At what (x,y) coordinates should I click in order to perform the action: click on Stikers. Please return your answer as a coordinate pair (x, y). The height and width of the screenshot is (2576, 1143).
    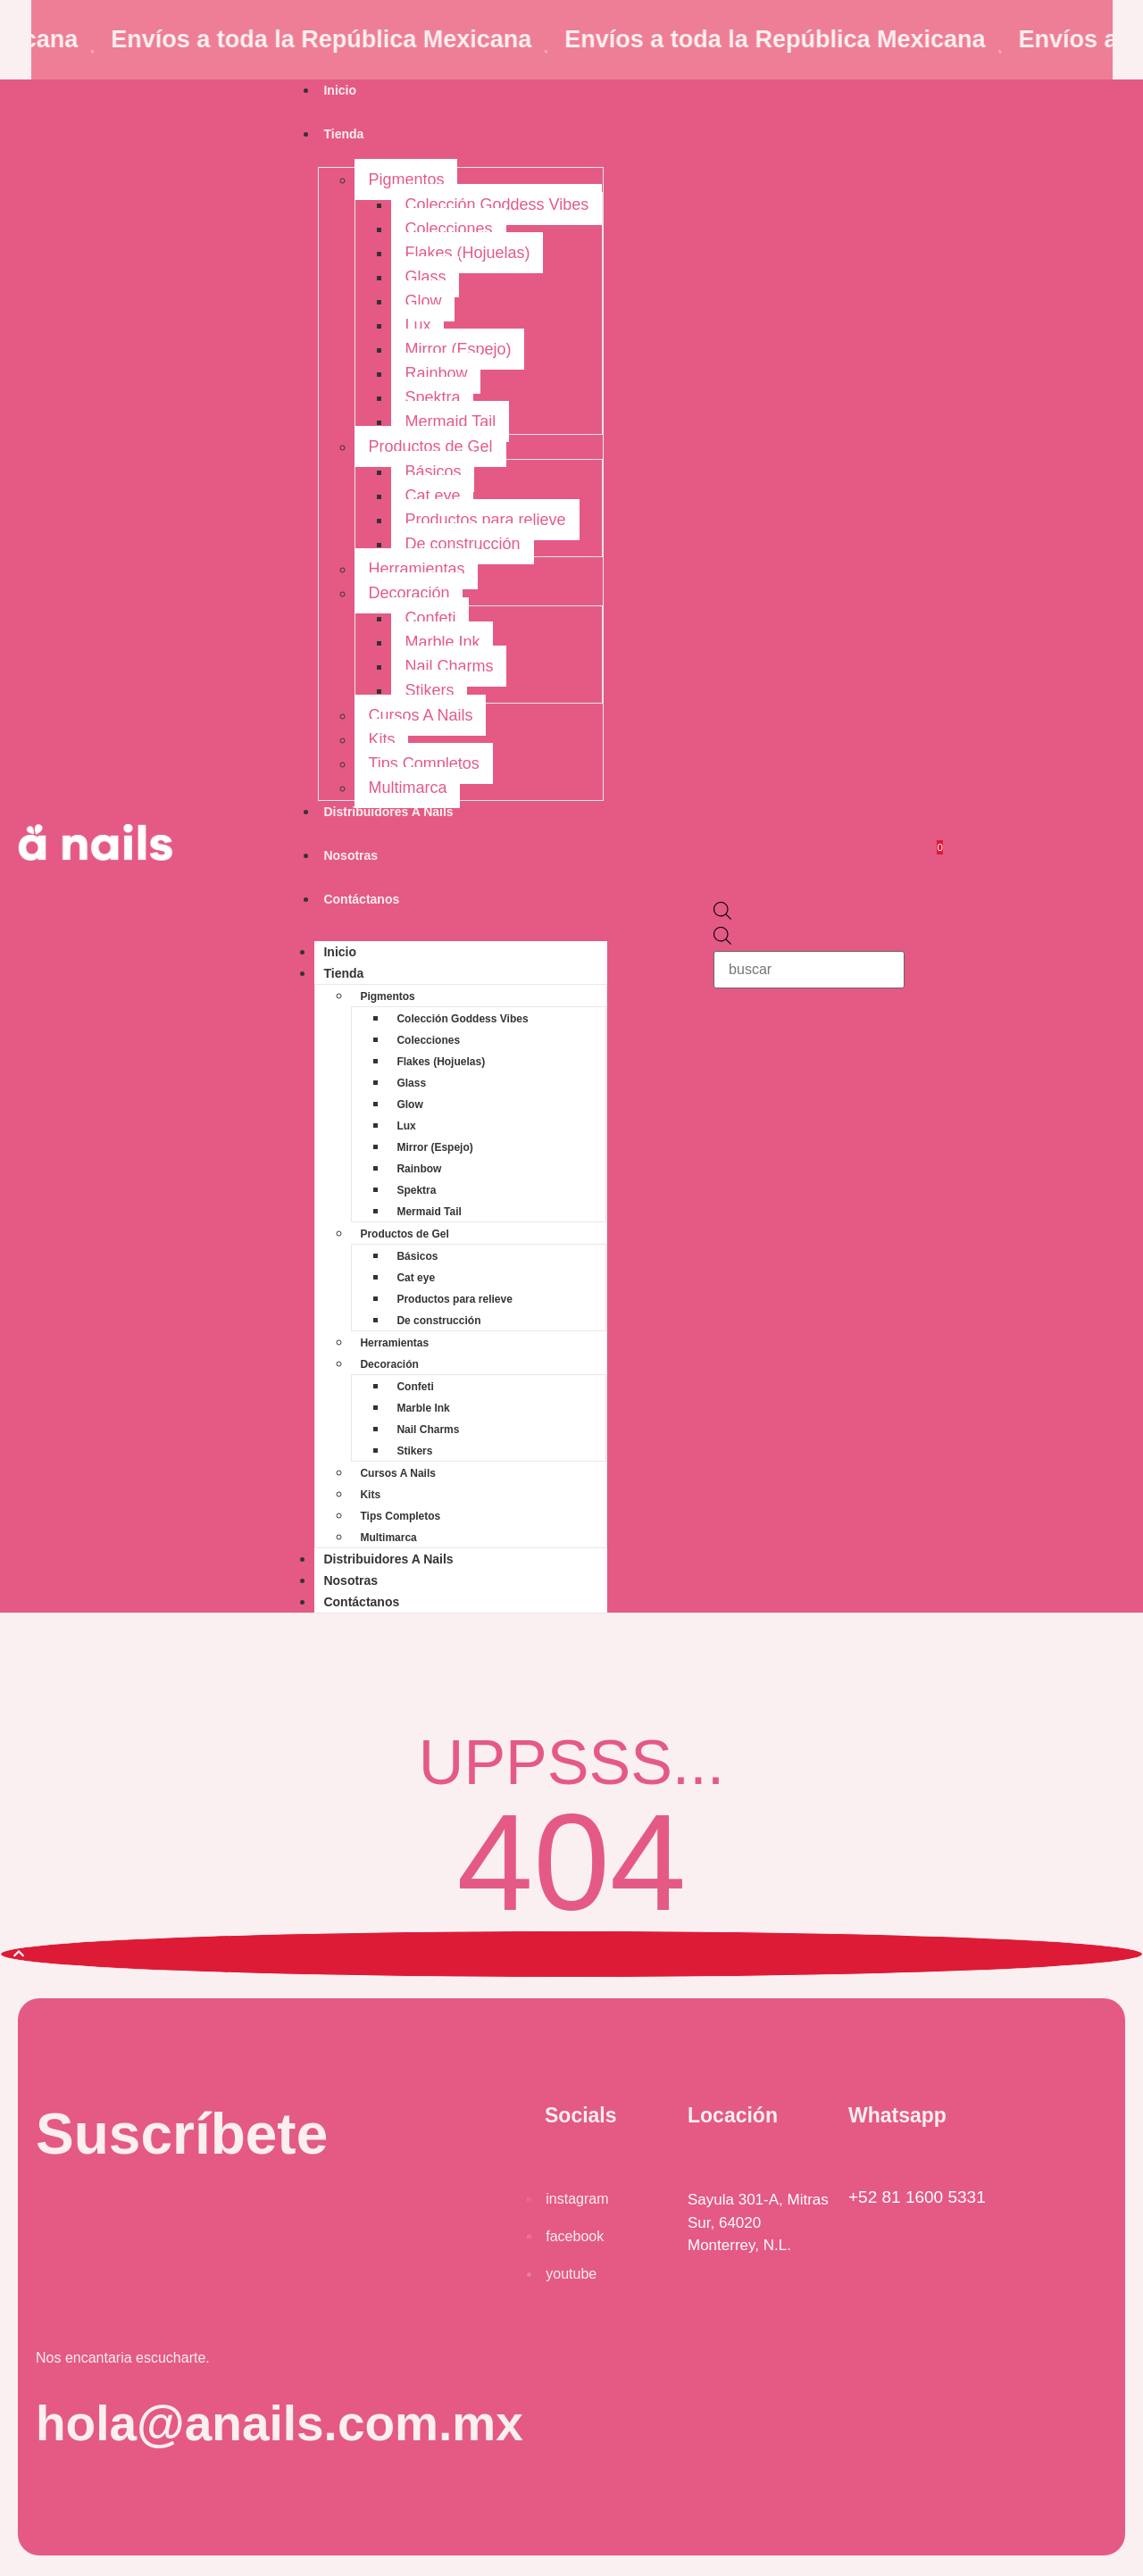
    Looking at the image, I should click on (429, 690).